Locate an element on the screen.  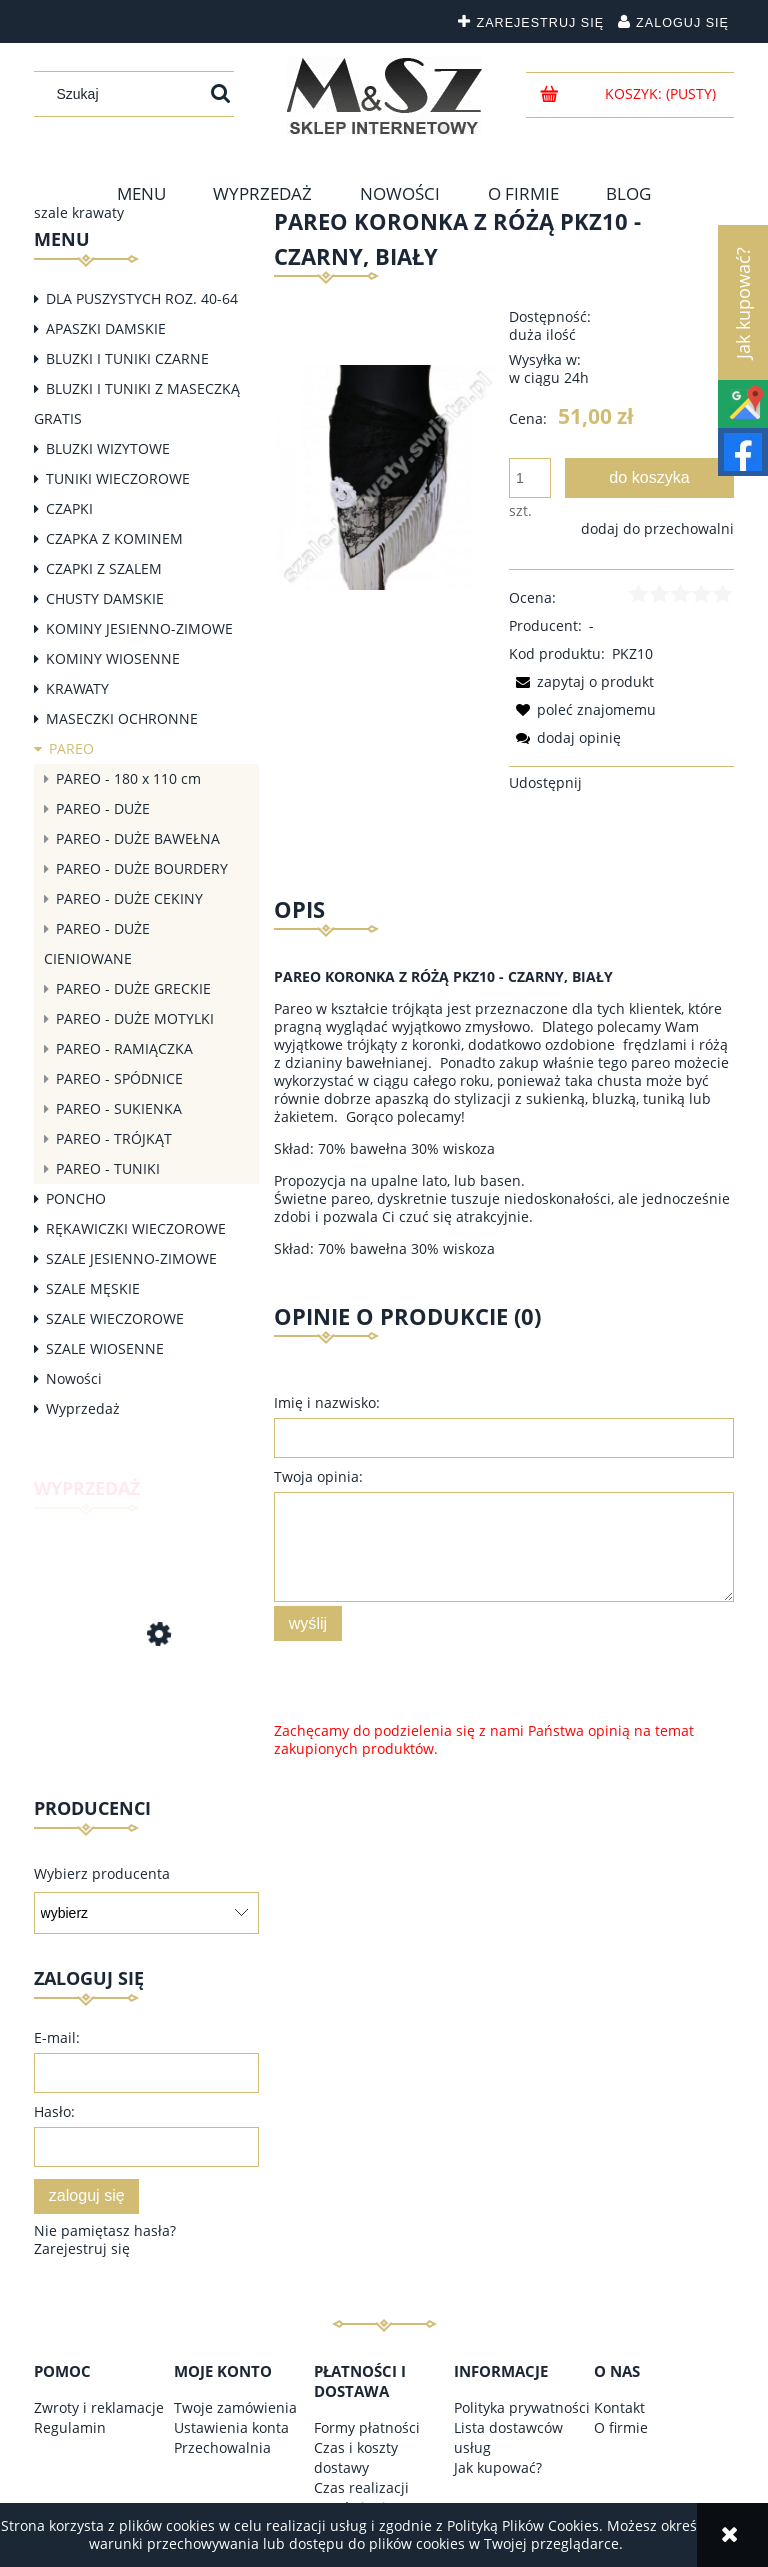
Nowości is located at coordinates (74, 1378).